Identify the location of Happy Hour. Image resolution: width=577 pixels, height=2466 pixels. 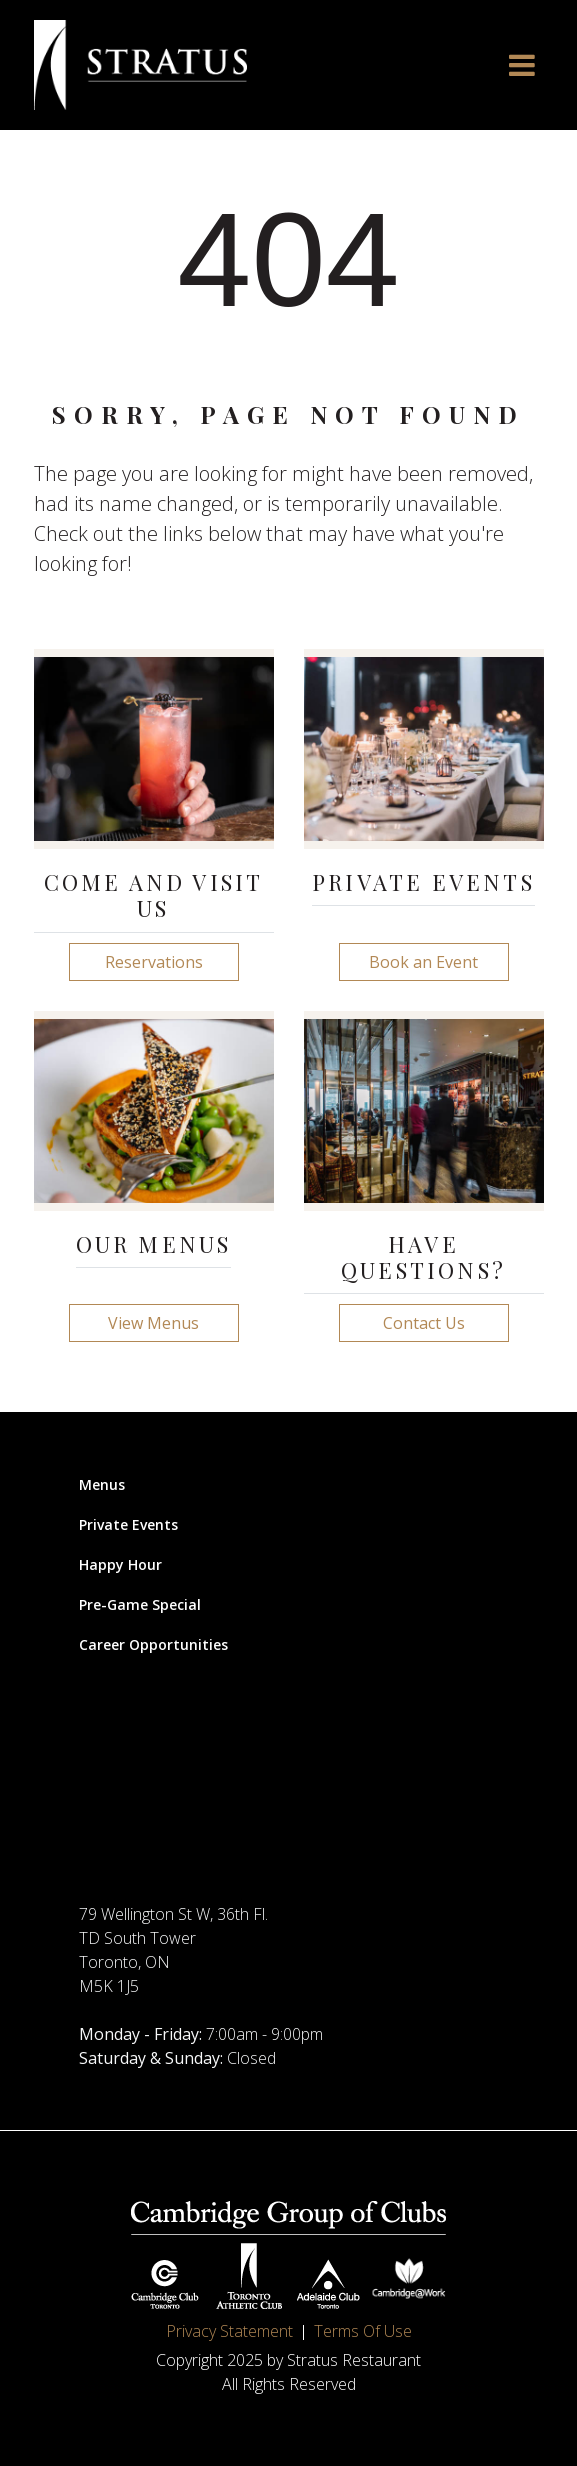
(120, 1564).